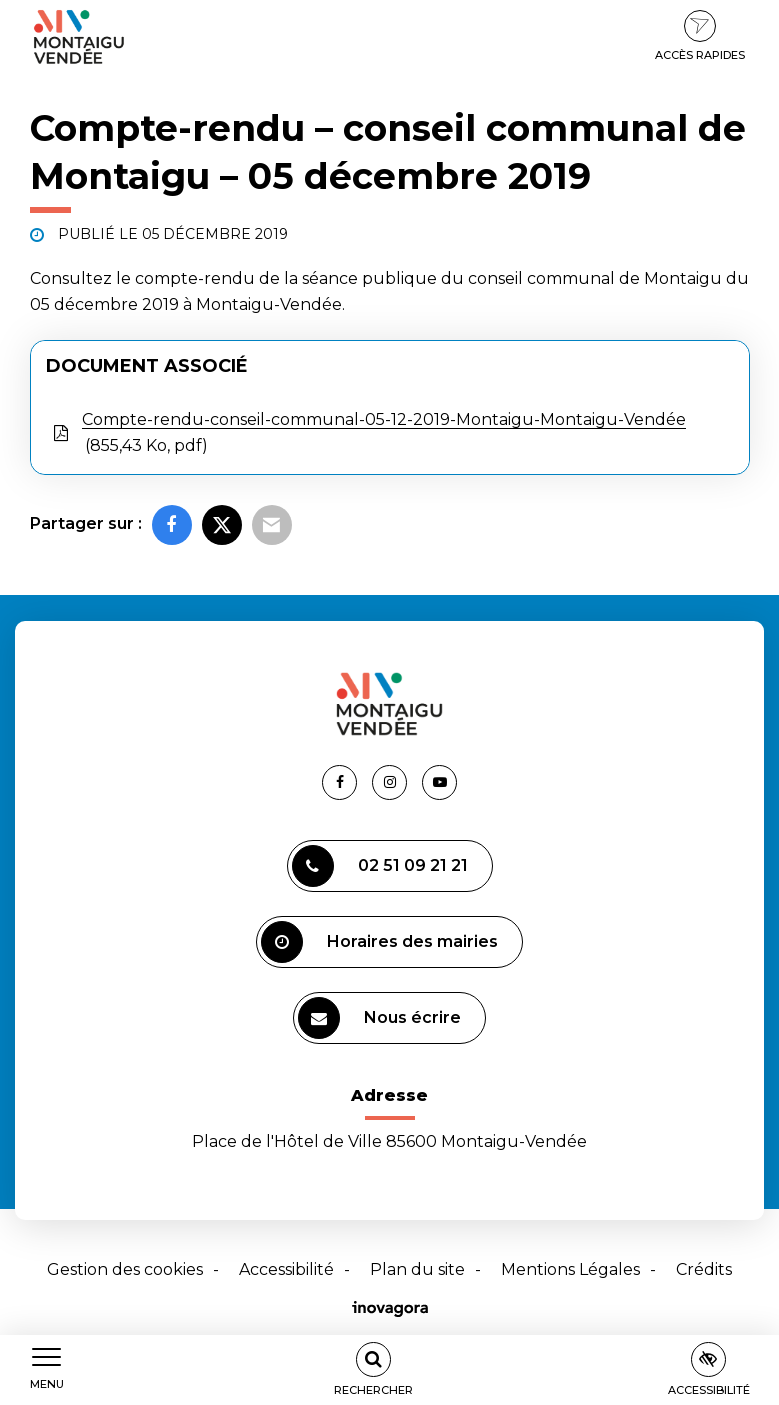 The height and width of the screenshot is (1405, 779). Describe the element at coordinates (379, 1018) in the screenshot. I see `Nous écrire` at that location.